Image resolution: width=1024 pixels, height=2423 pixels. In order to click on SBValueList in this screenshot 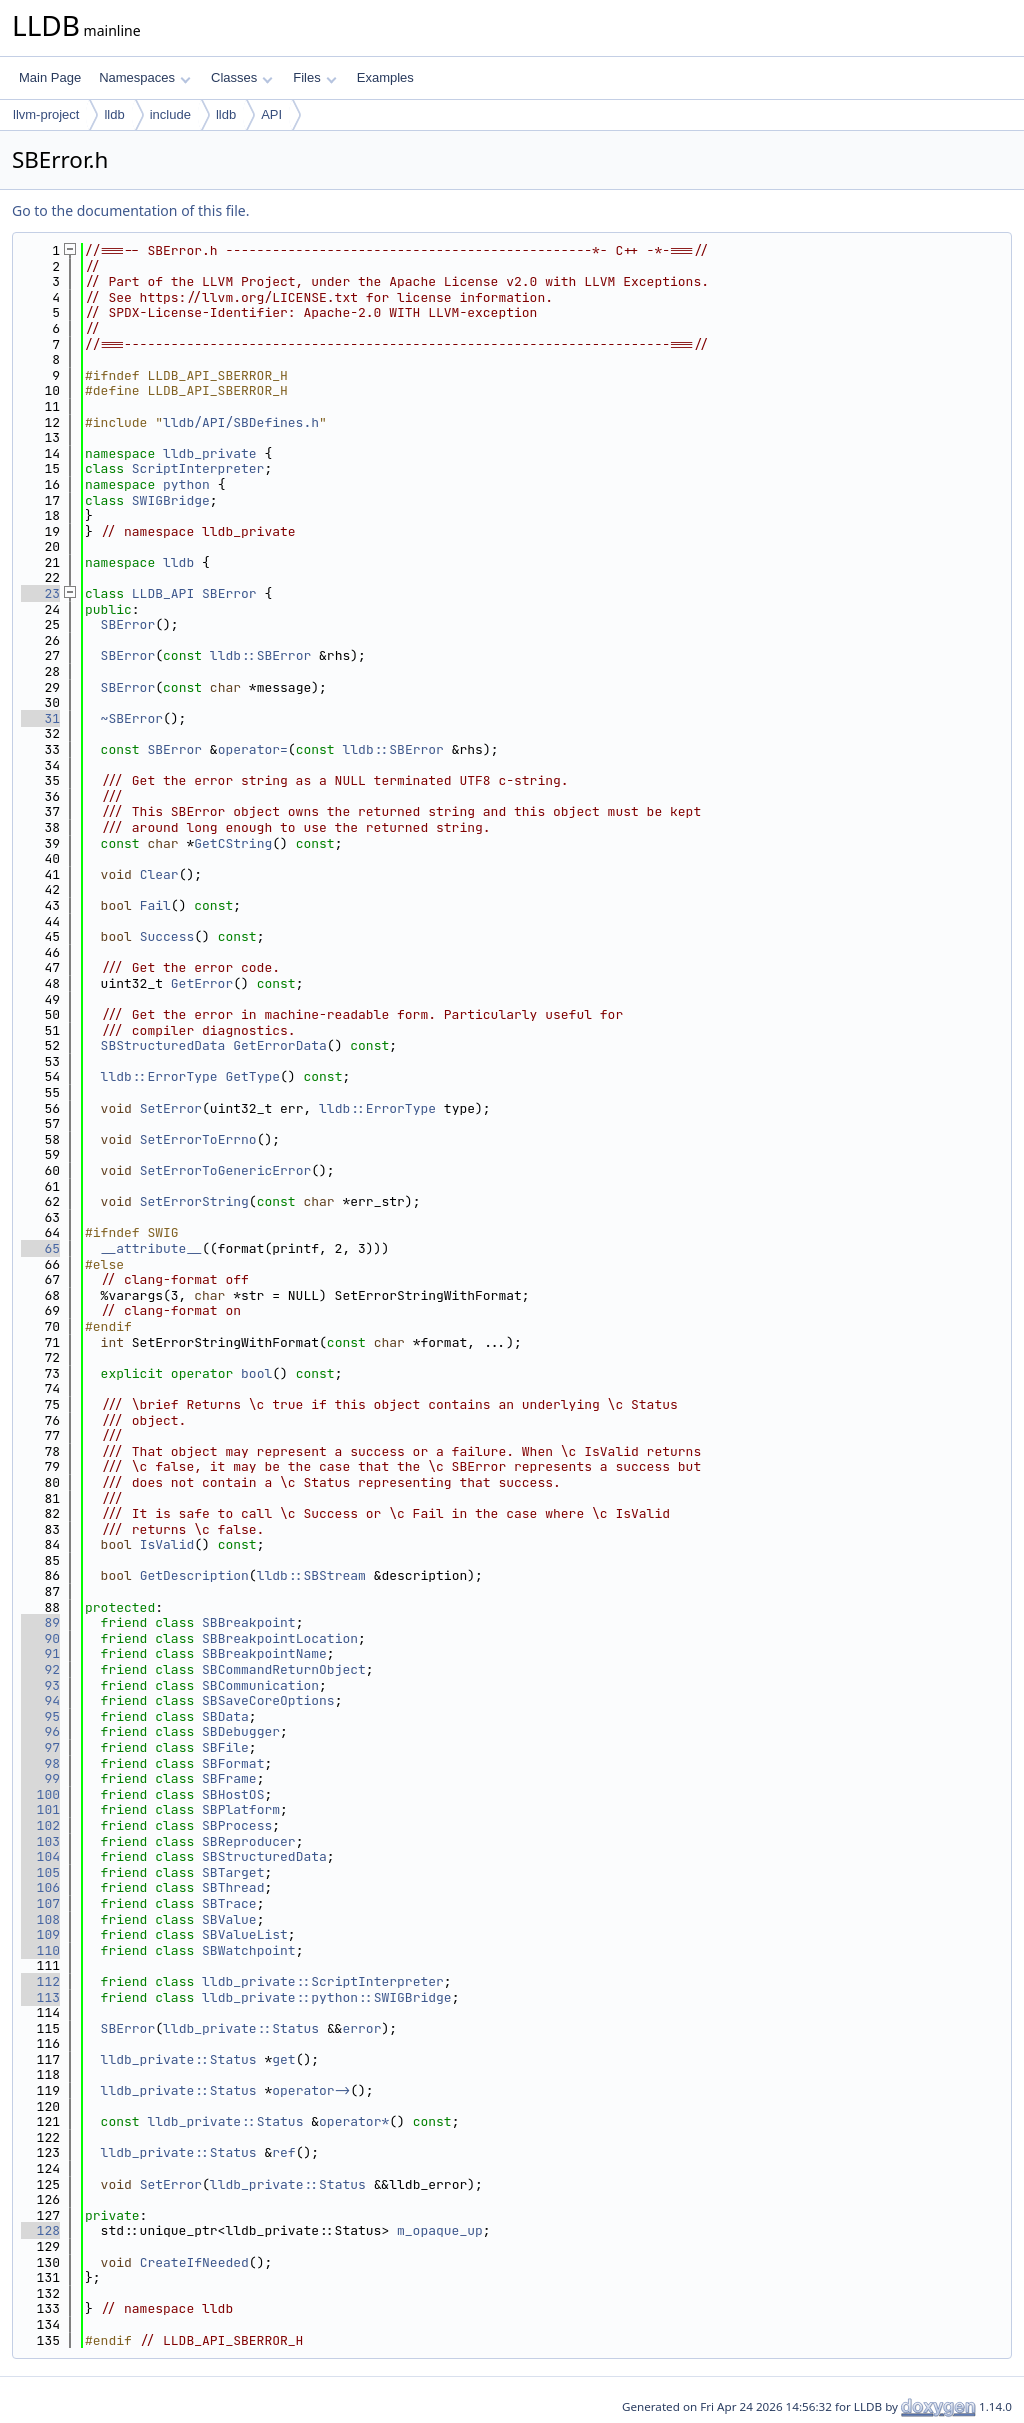, I will do `click(245, 1934)`.